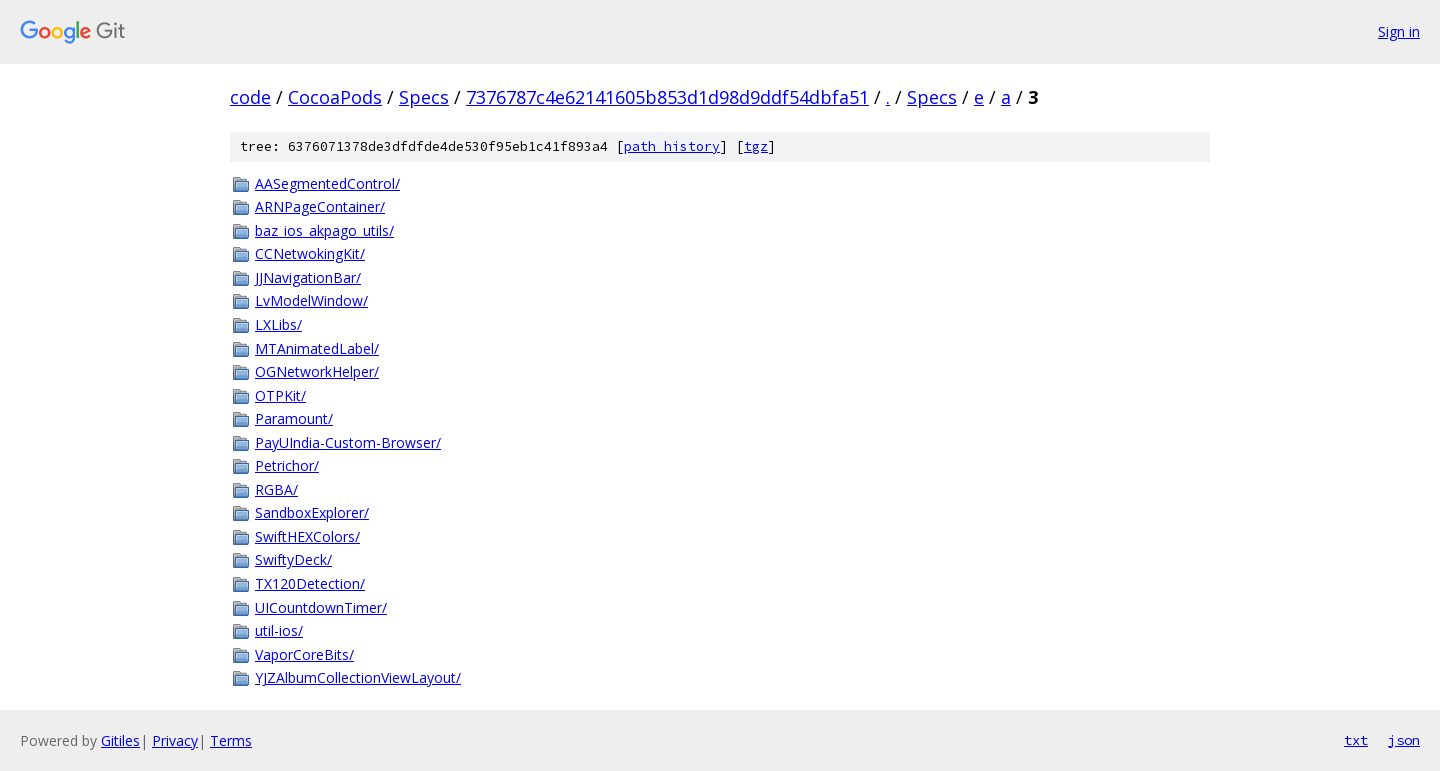 Image resolution: width=1440 pixels, height=771 pixels. Describe the element at coordinates (279, 630) in the screenshot. I see `util-ios/` at that location.